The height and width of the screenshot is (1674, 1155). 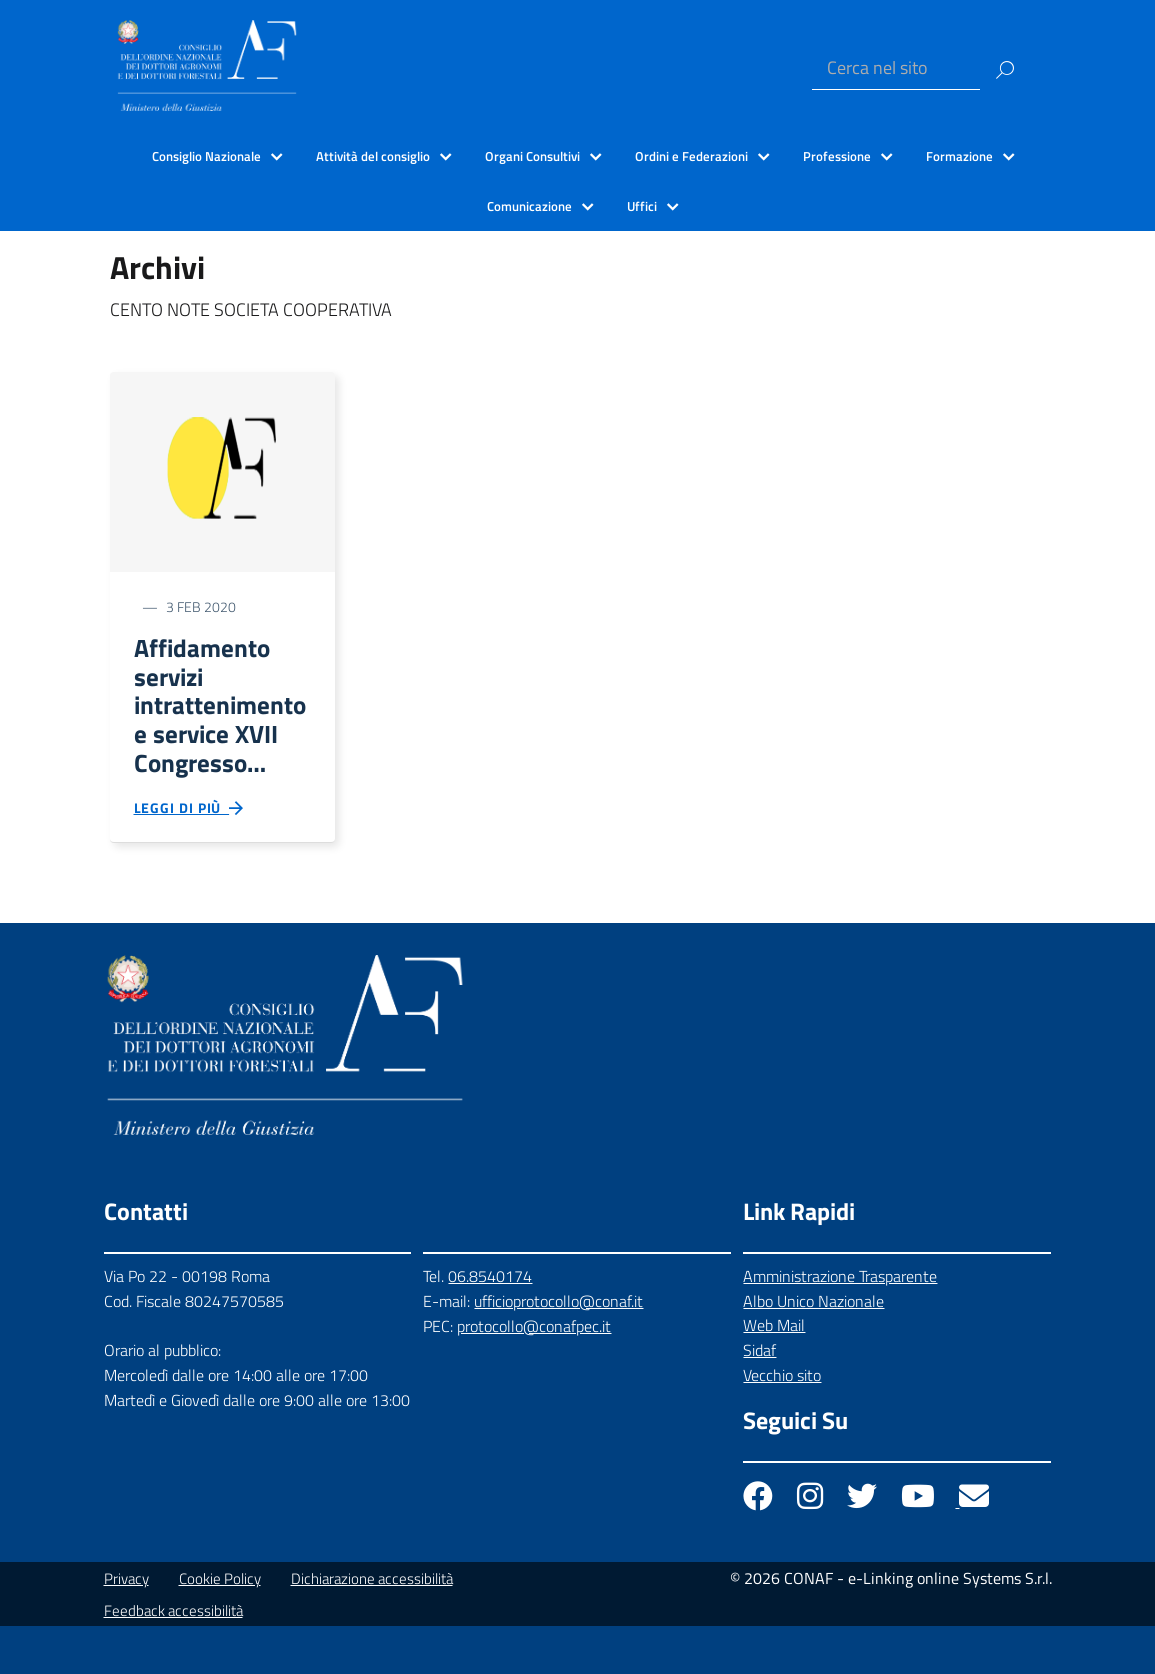 What do you see at coordinates (490, 1324) in the screenshot?
I see `06.8540174` at bounding box center [490, 1324].